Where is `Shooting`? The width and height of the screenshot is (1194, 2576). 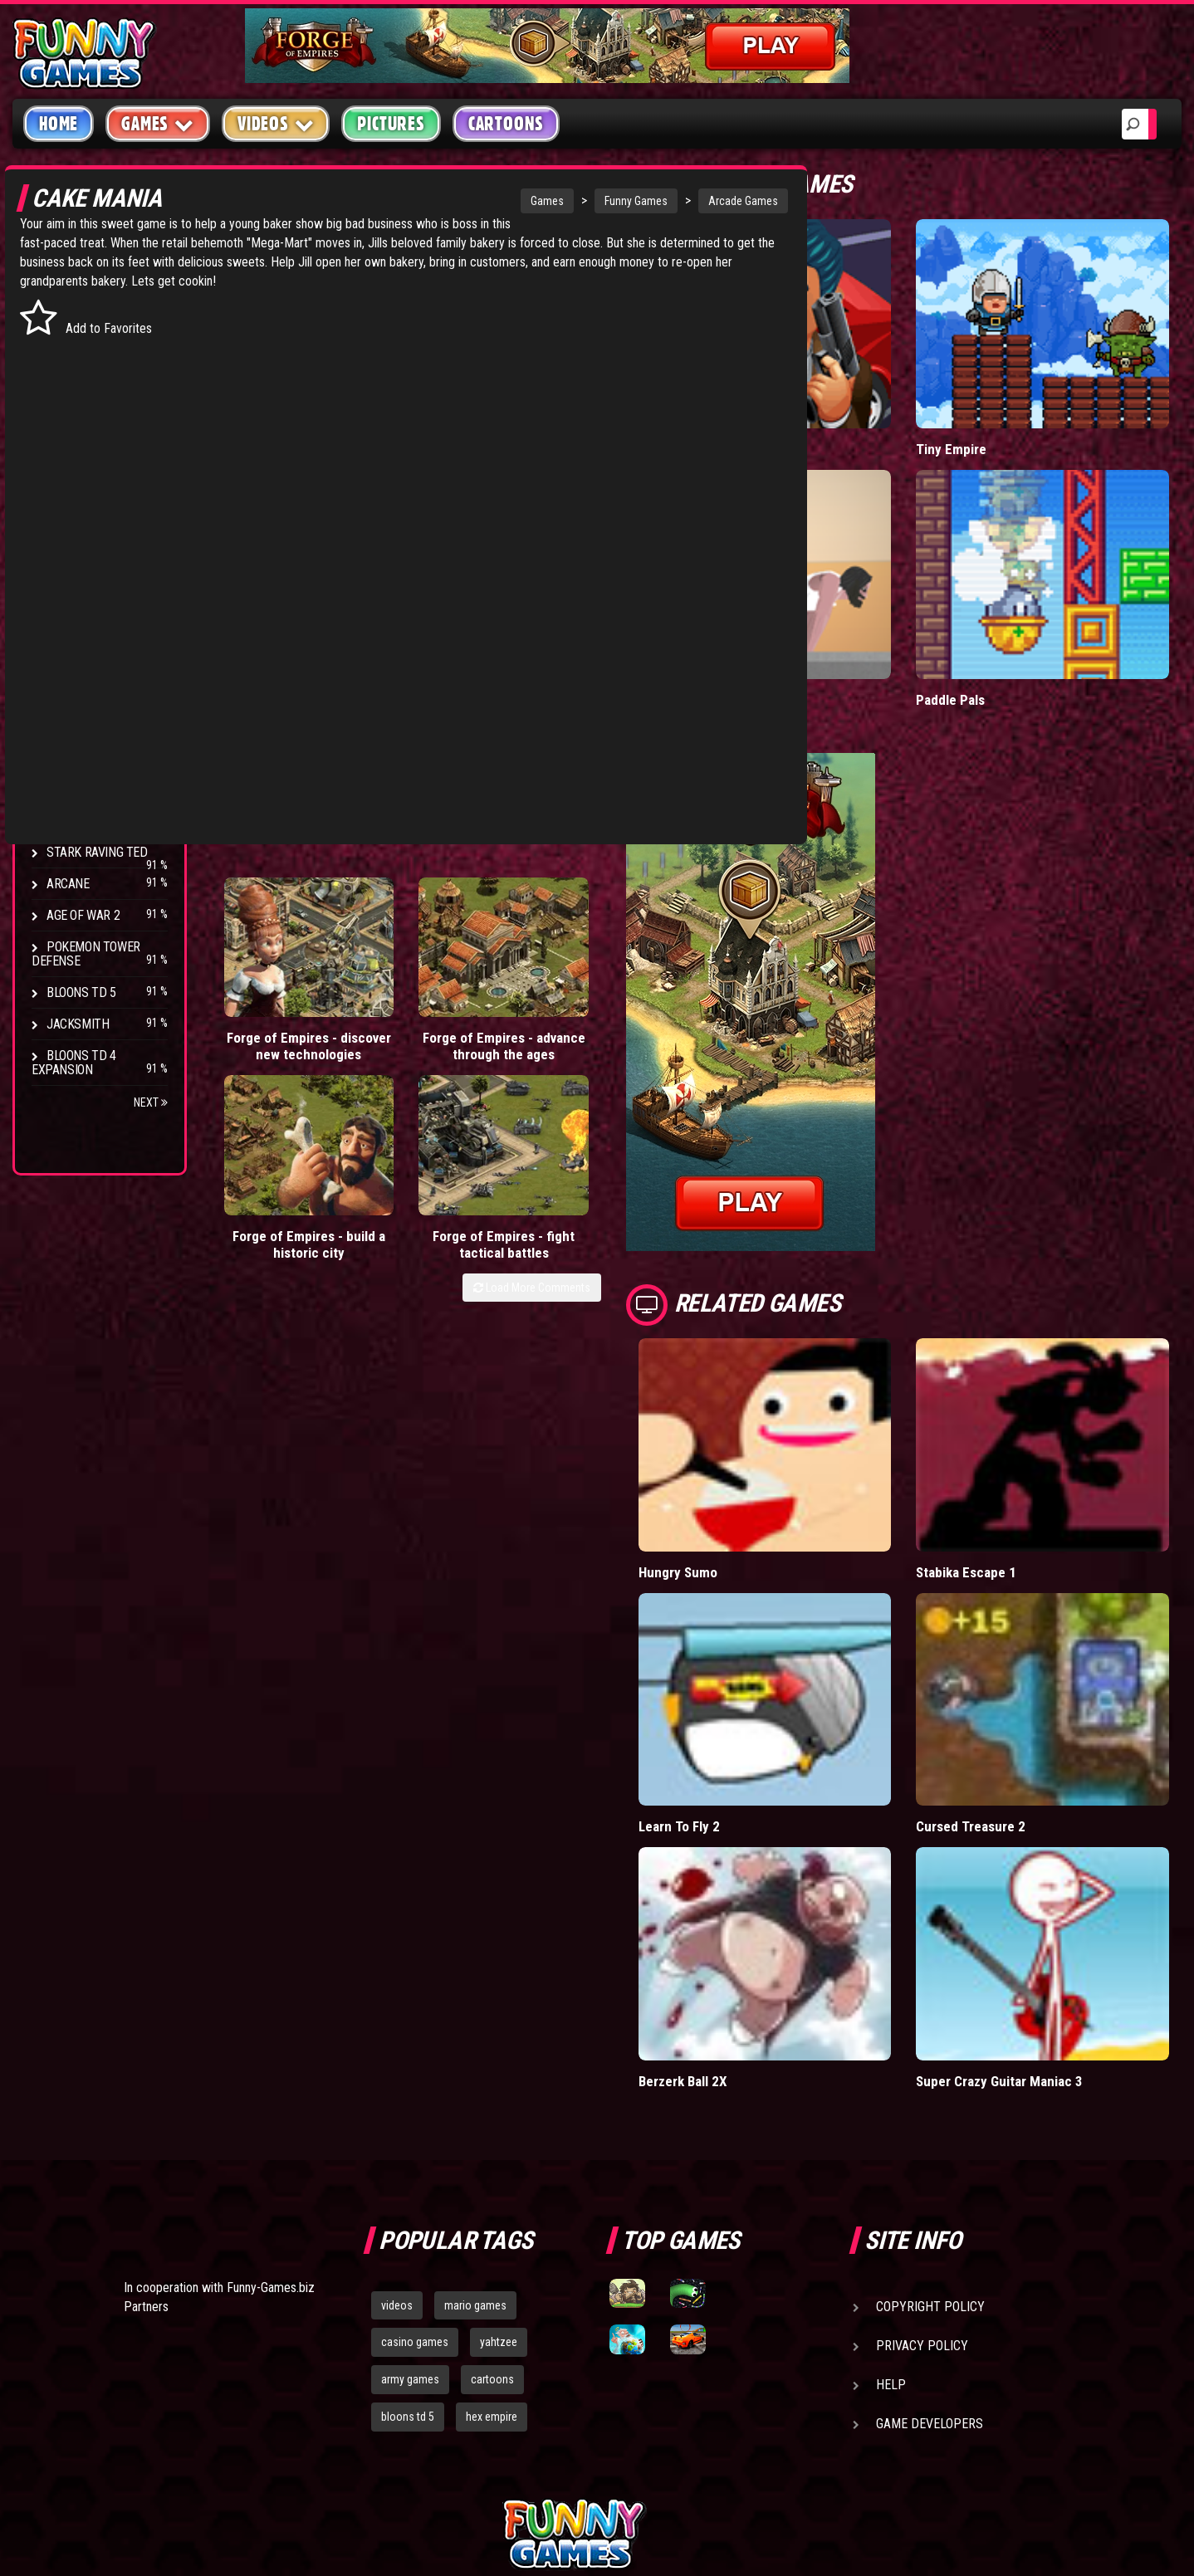 Shooting is located at coordinates (73, 356).